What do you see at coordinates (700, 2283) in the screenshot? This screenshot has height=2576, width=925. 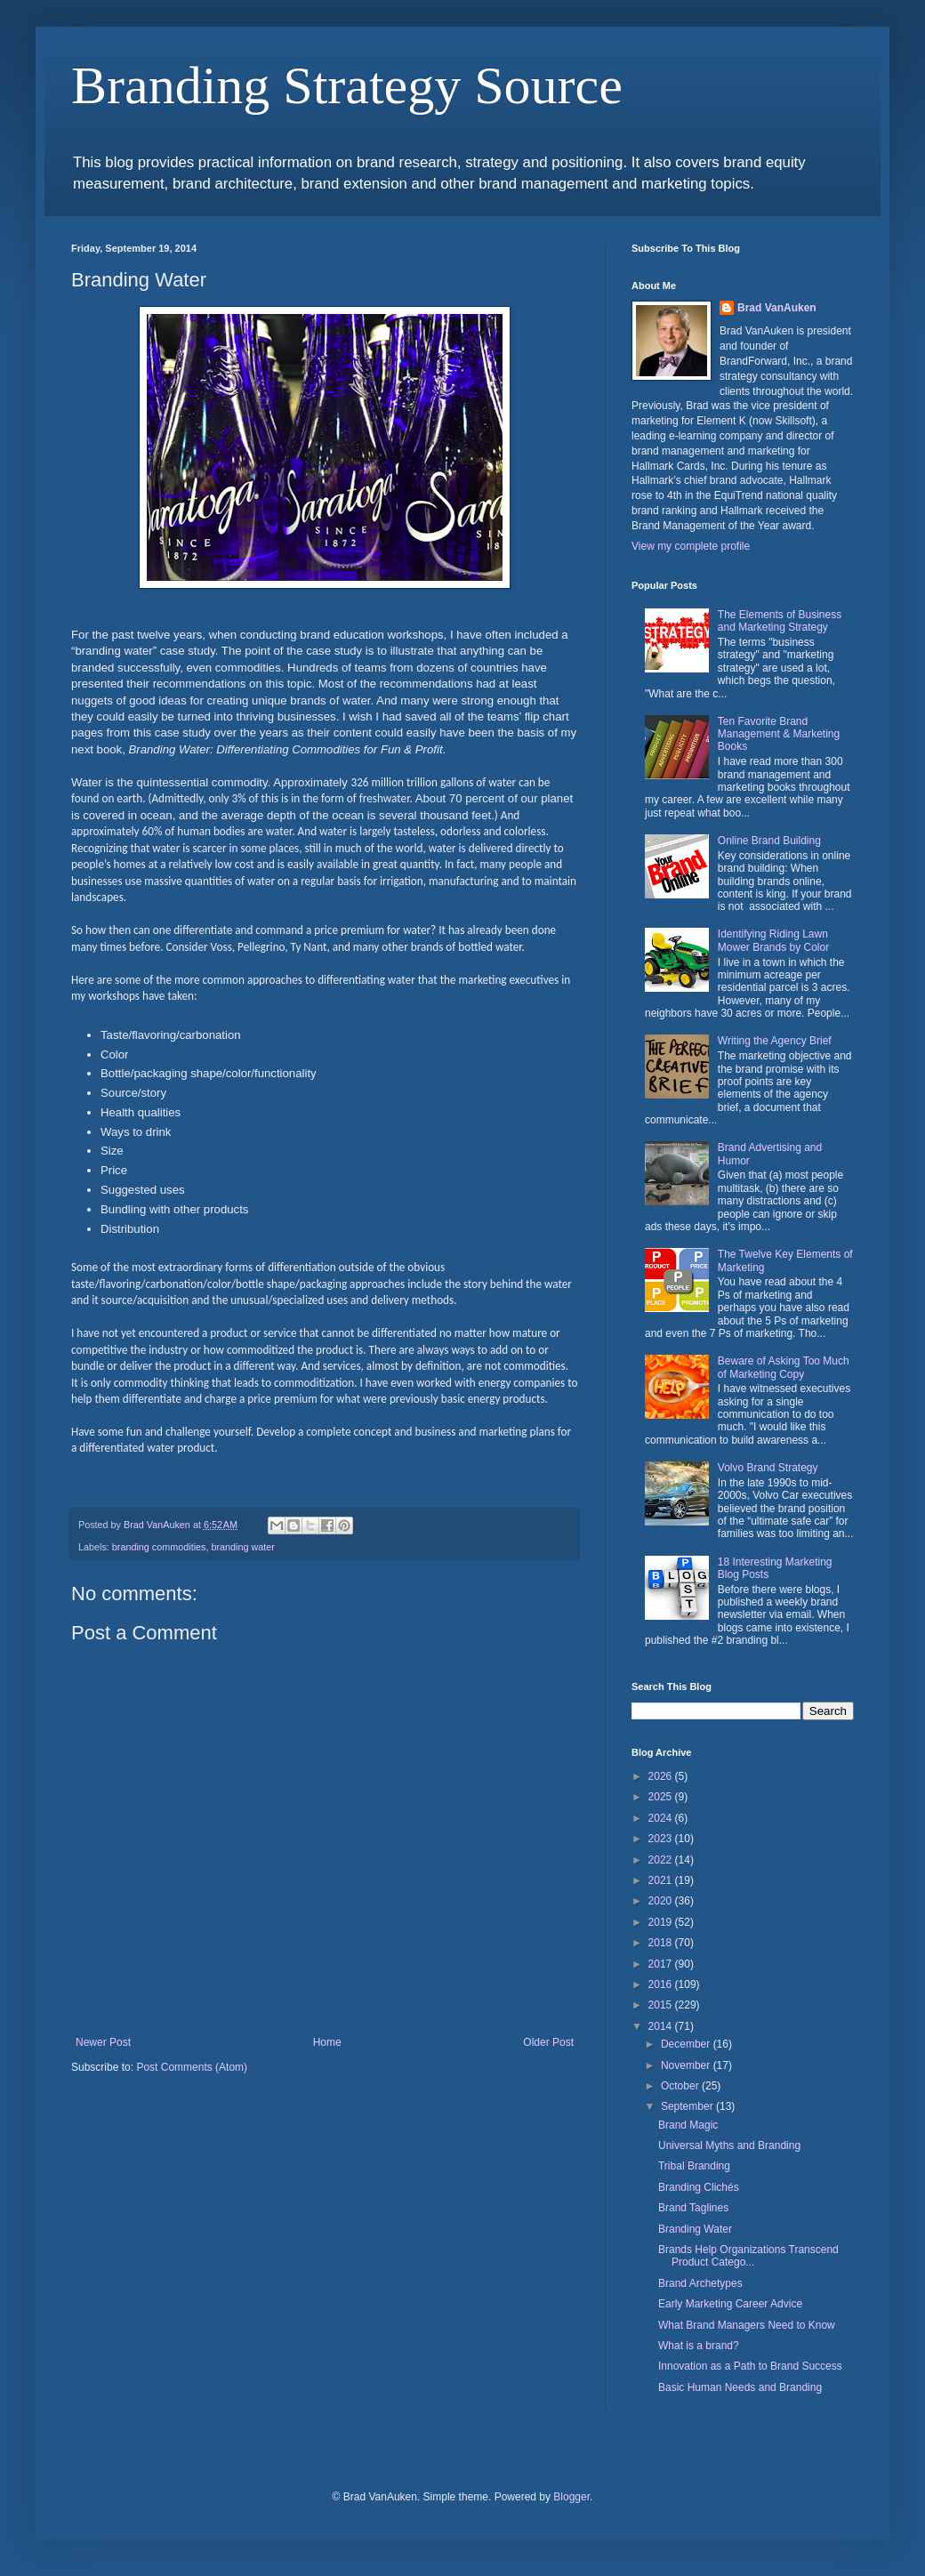 I see `Brand Archetypes` at bounding box center [700, 2283].